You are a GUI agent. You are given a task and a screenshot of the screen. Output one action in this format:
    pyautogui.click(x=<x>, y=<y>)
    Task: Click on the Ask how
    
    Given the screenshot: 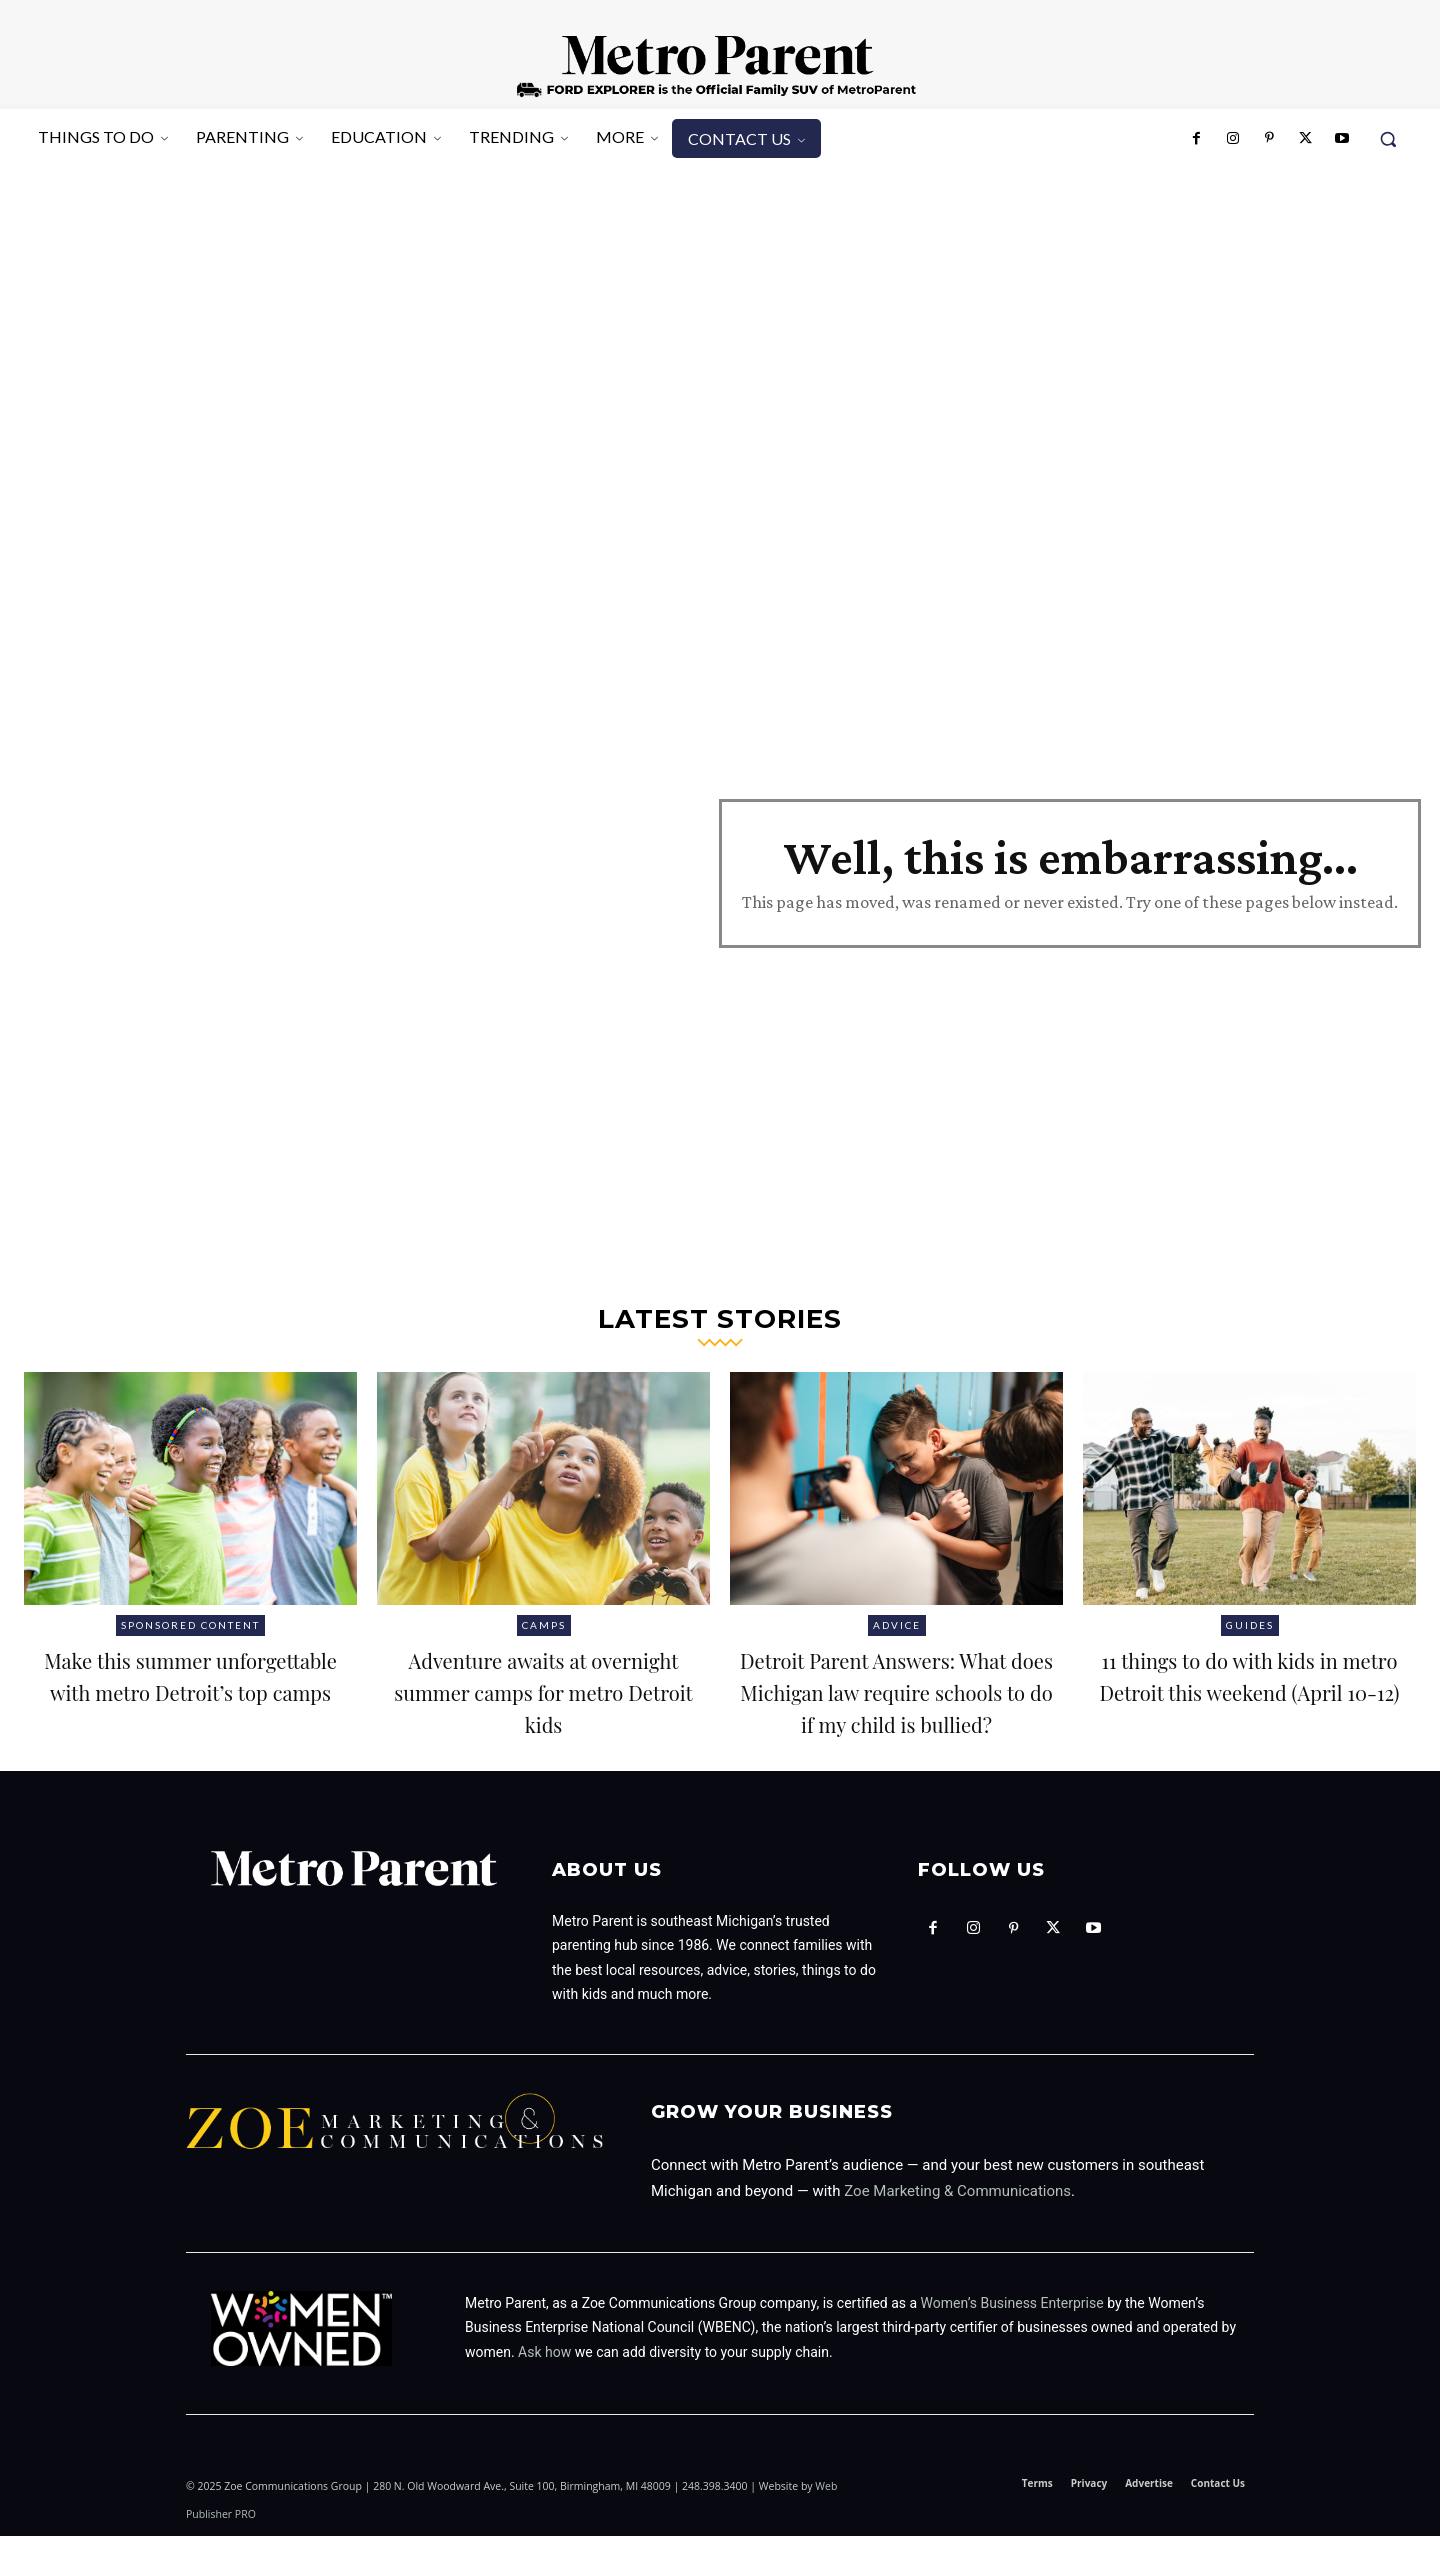 What is the action you would take?
    pyautogui.click(x=544, y=2384)
    